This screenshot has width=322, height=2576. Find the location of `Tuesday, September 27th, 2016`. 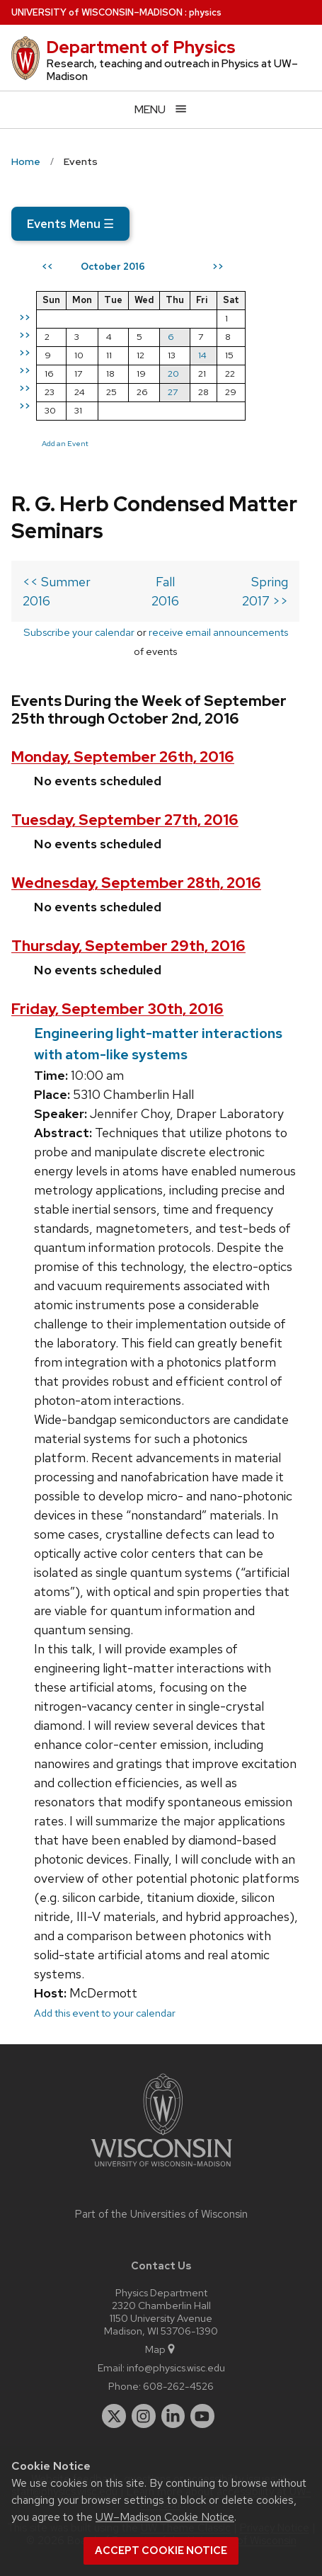

Tuesday, September 27th, 2016 is located at coordinates (124, 819).